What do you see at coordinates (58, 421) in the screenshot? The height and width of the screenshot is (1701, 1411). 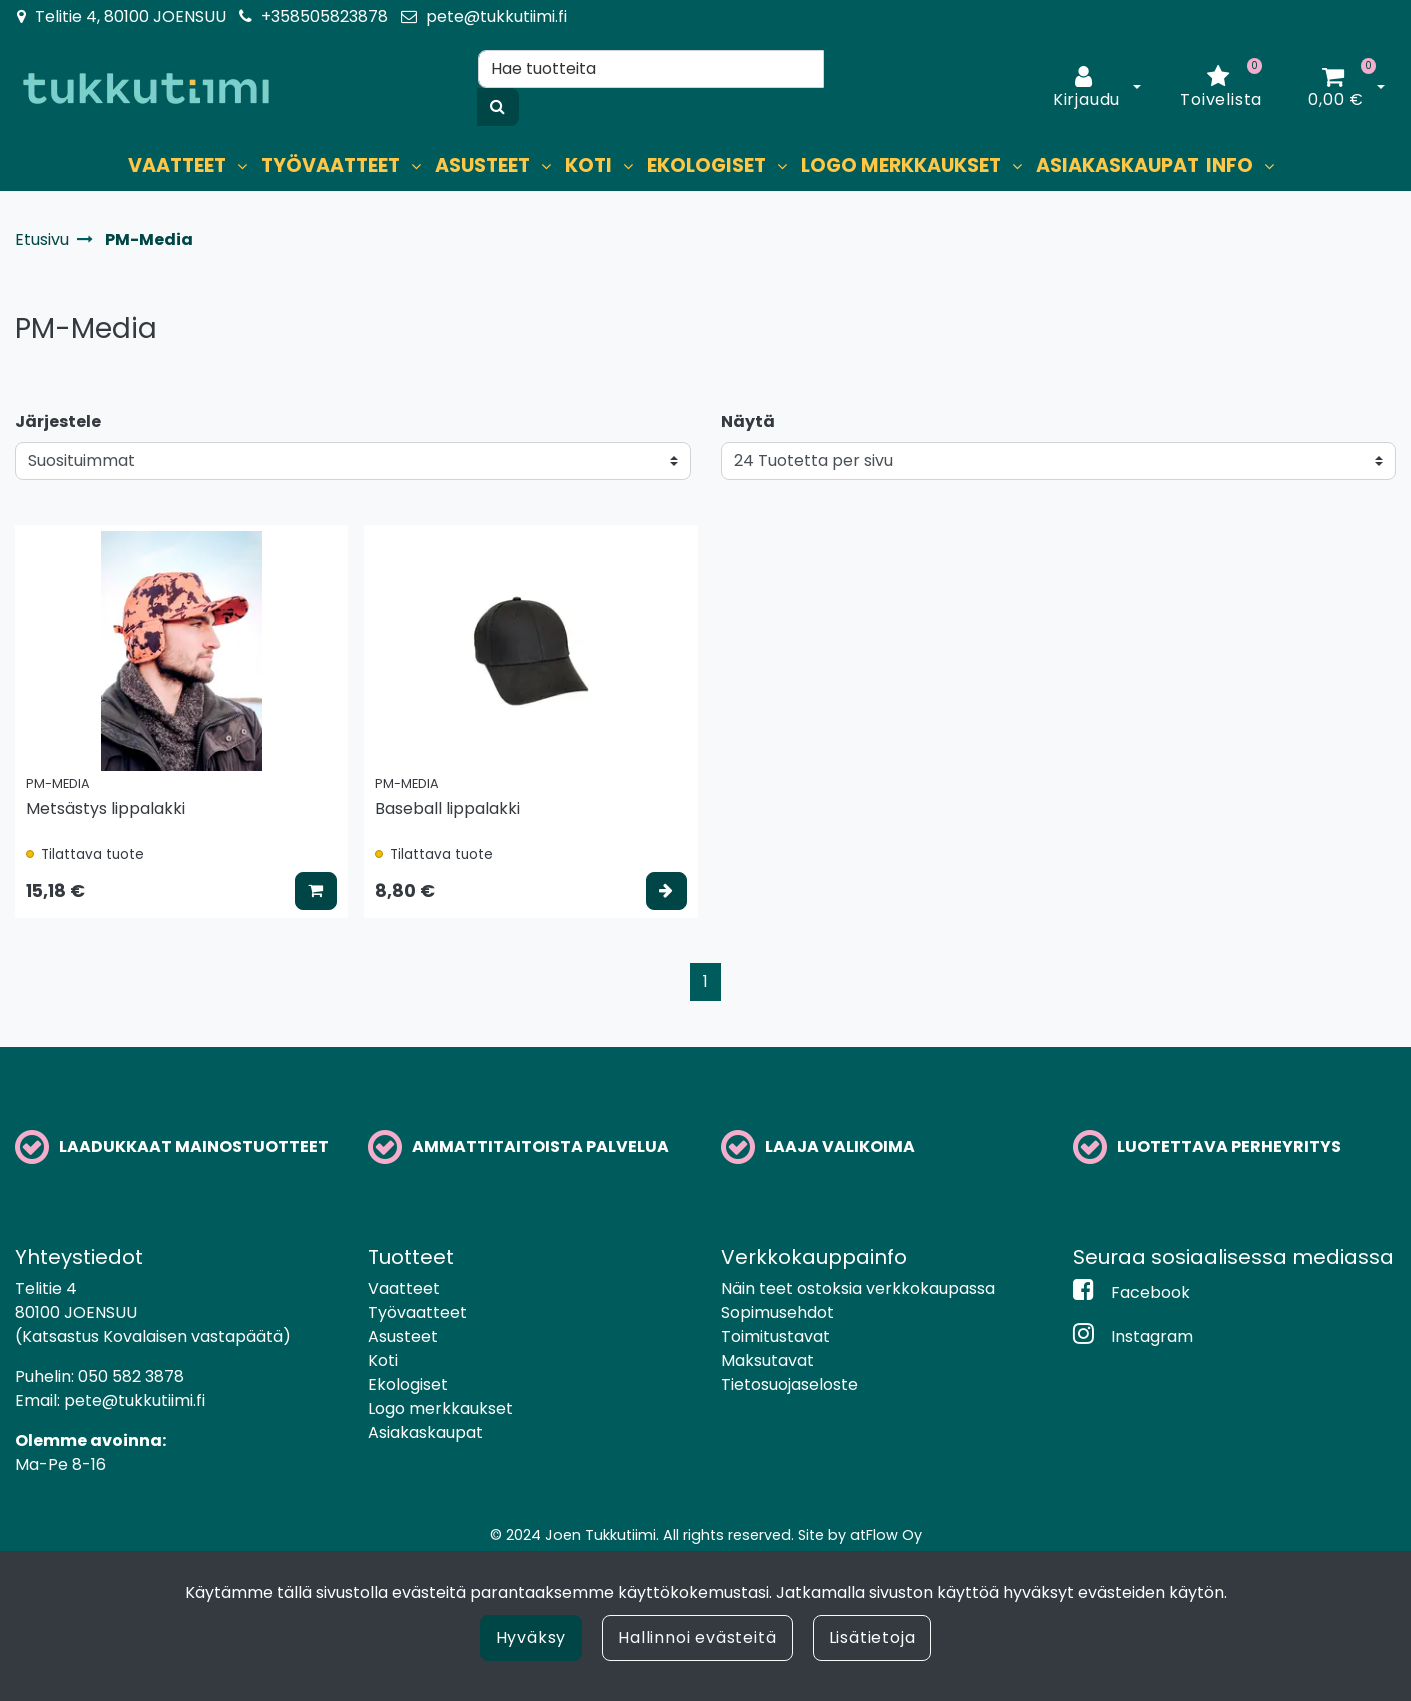 I see `Järjestele` at bounding box center [58, 421].